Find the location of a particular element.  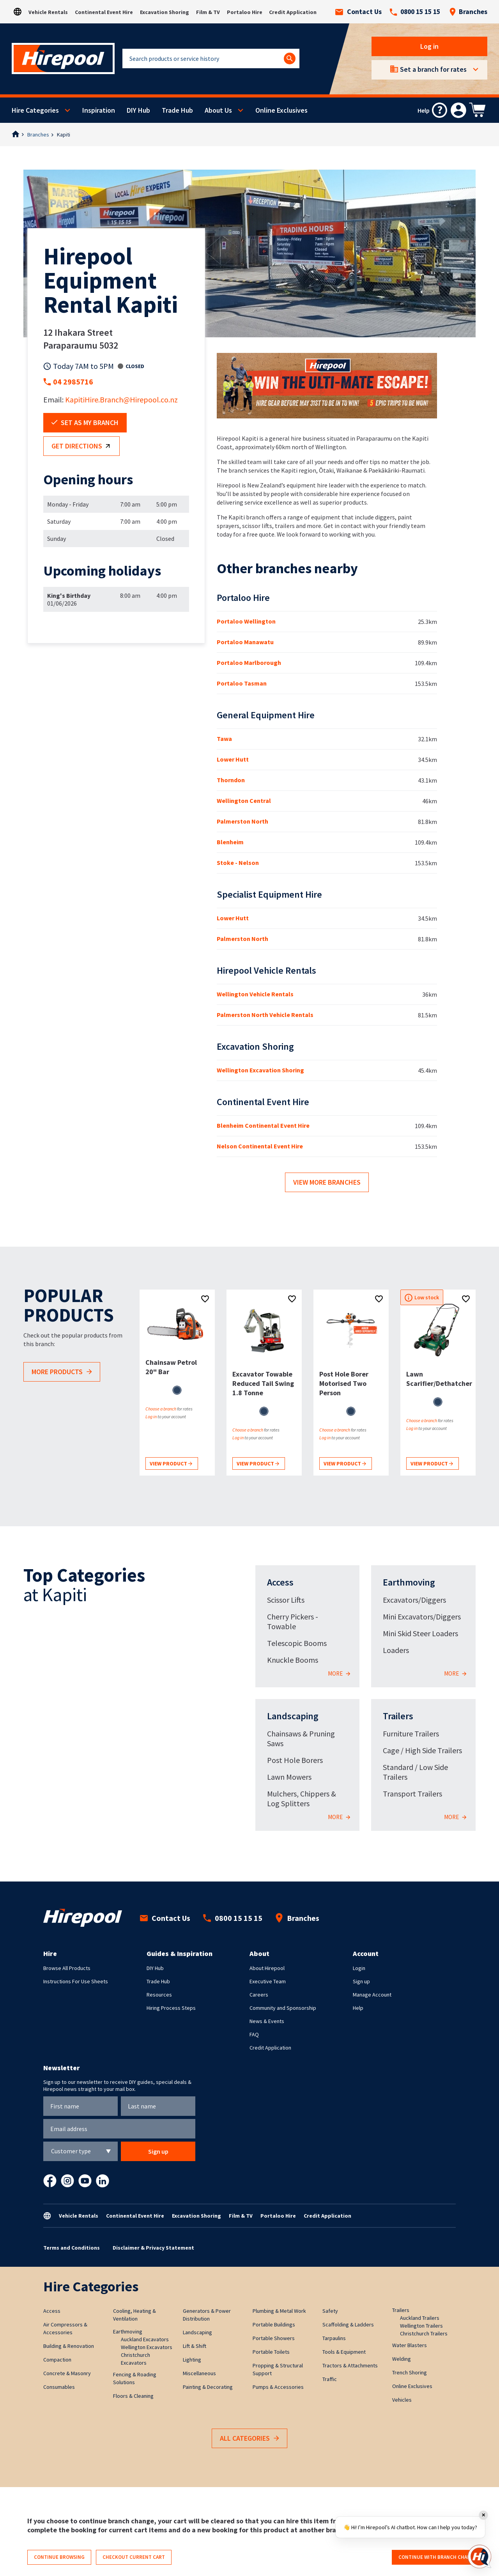

Plumbing & Metal Work is located at coordinates (279, 2310).